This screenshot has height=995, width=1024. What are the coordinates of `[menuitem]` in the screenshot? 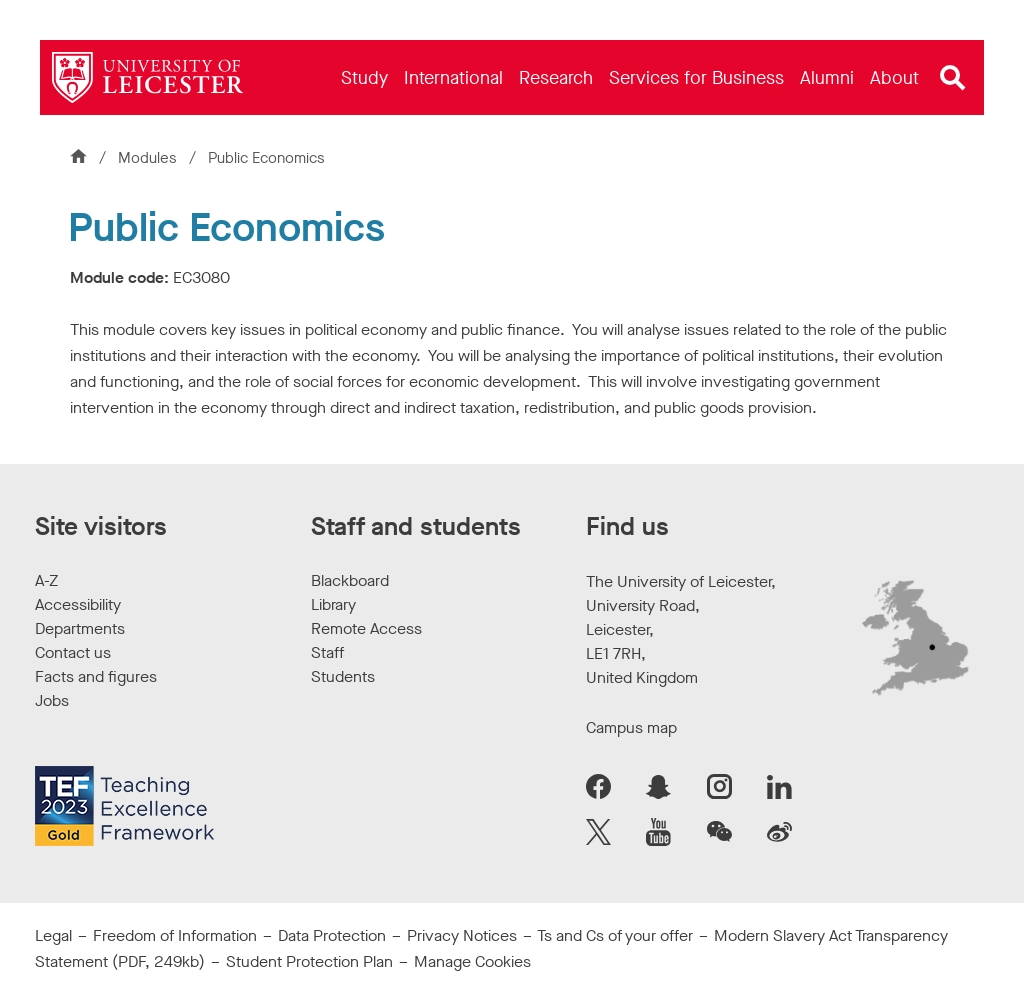 It's located at (364, 77).